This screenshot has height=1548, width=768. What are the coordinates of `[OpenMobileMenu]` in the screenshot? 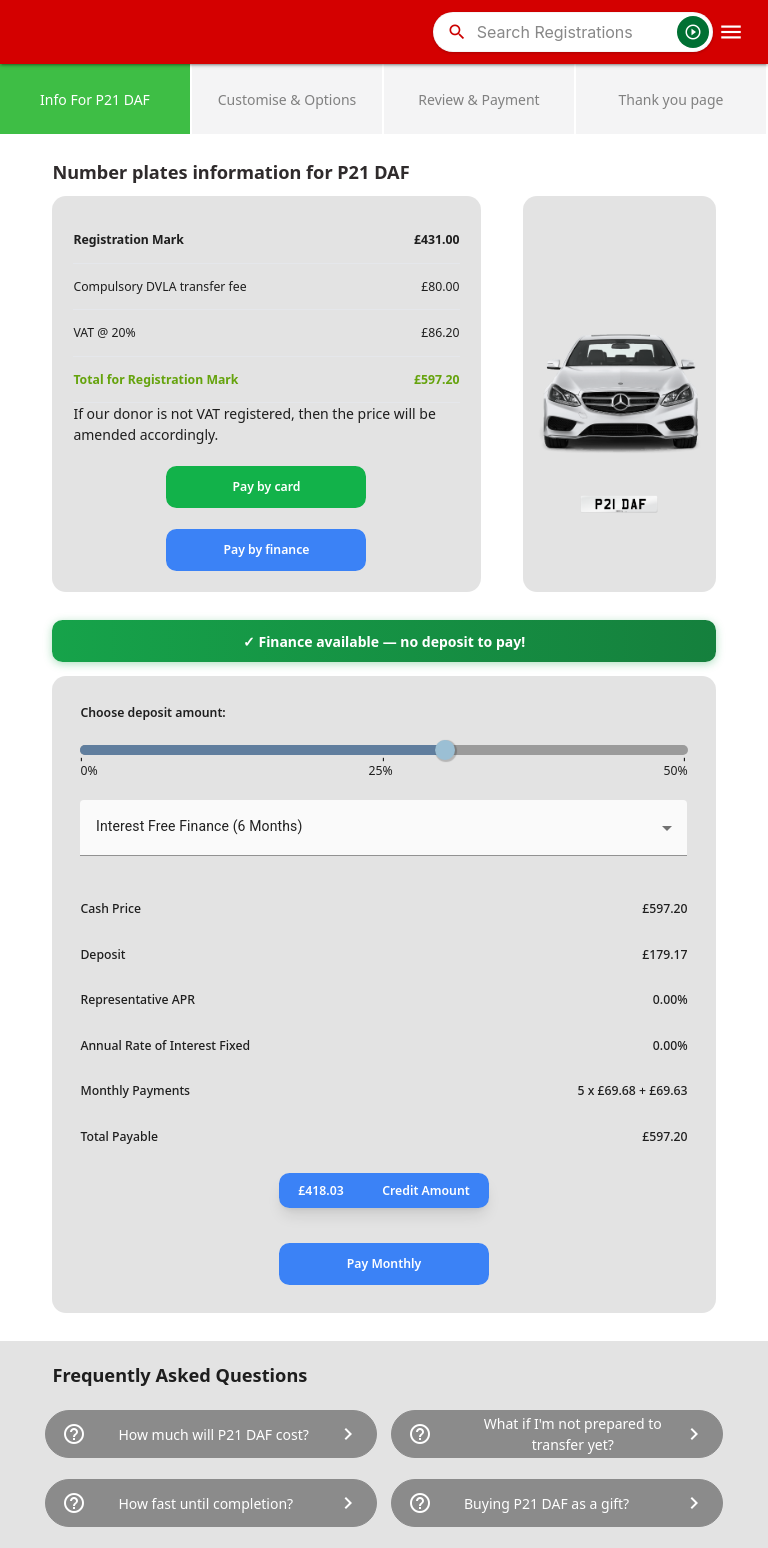 It's located at (731, 32).